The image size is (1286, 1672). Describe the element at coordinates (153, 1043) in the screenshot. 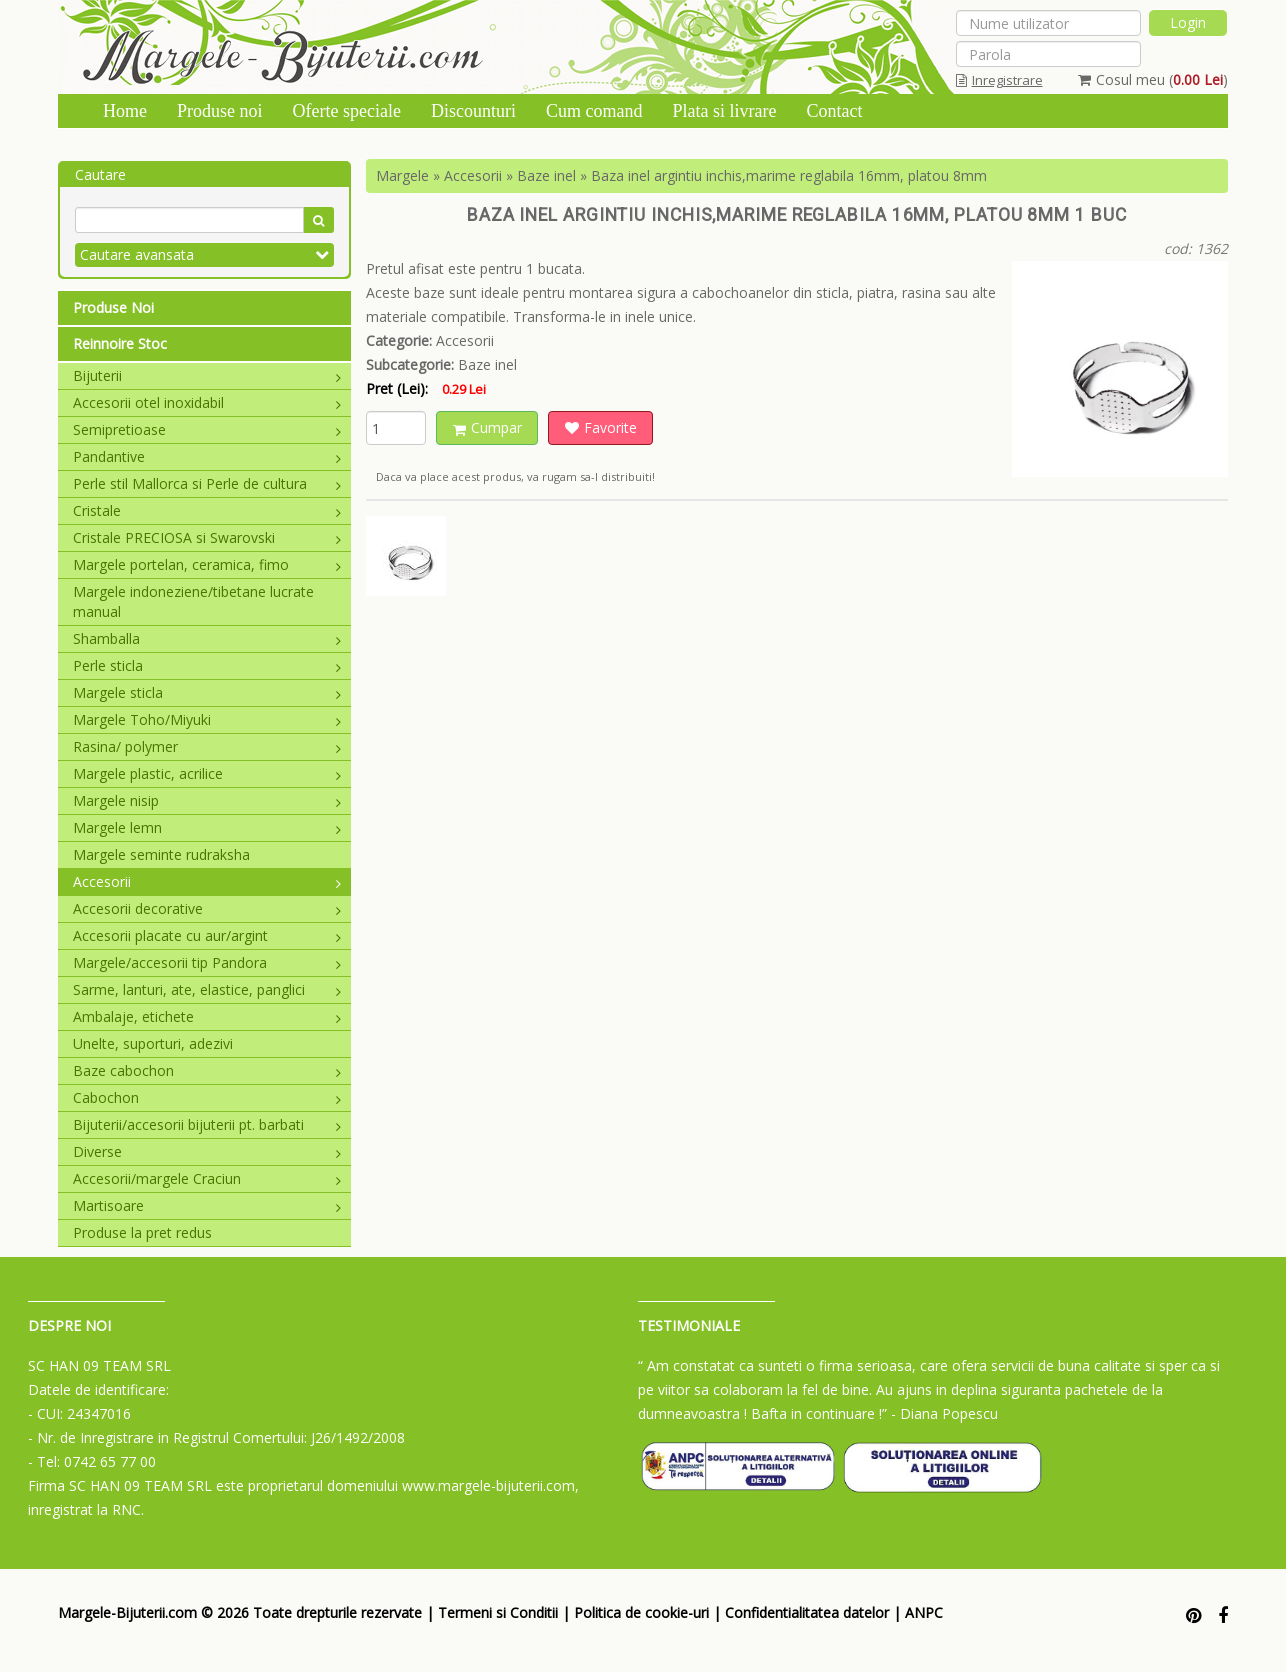

I see `Unelte, suporturi, adezivi` at that location.